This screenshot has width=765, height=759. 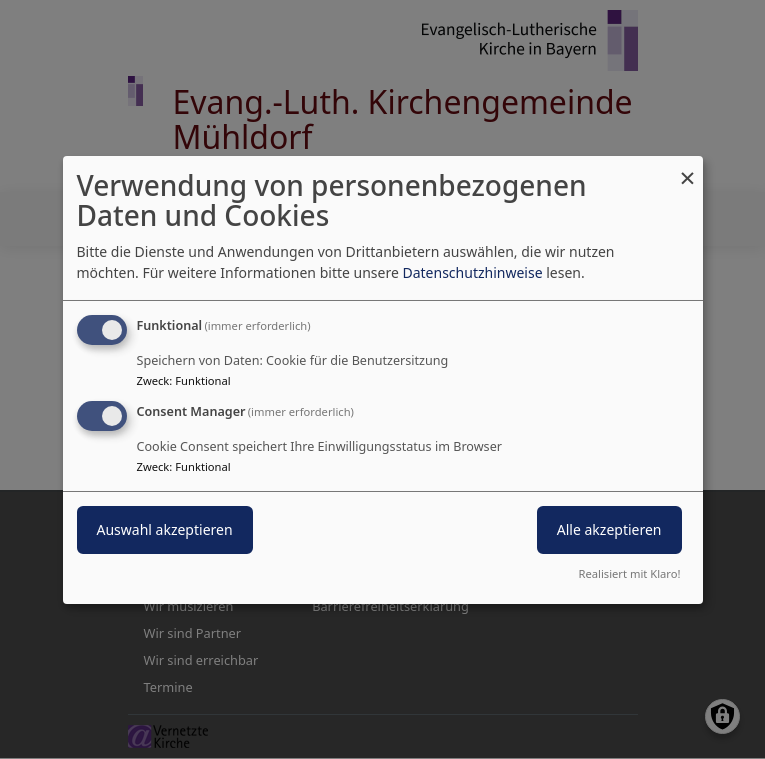 What do you see at coordinates (630, 573) in the screenshot?
I see `Realisiert mit Klaro!` at bounding box center [630, 573].